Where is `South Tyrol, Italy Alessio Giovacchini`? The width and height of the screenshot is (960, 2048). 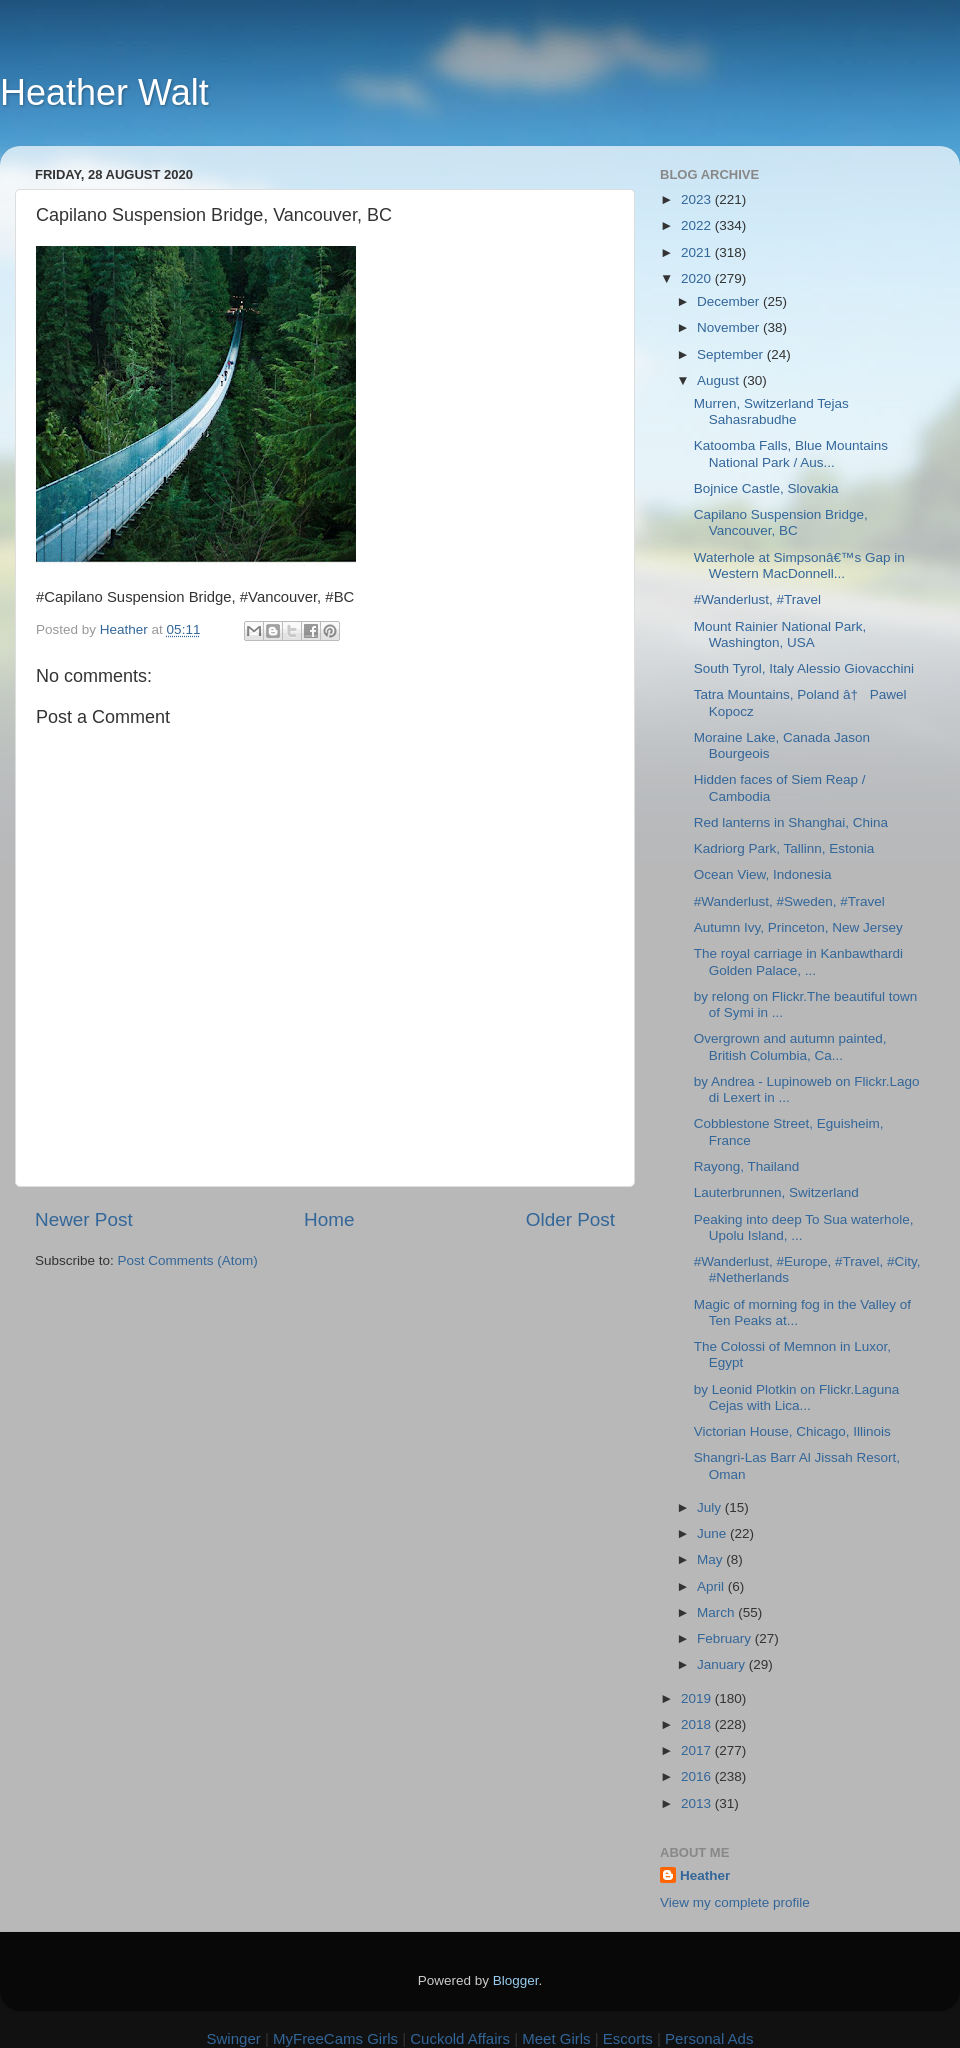 South Tyrol, Italy Alessio Giovacchini is located at coordinates (804, 668).